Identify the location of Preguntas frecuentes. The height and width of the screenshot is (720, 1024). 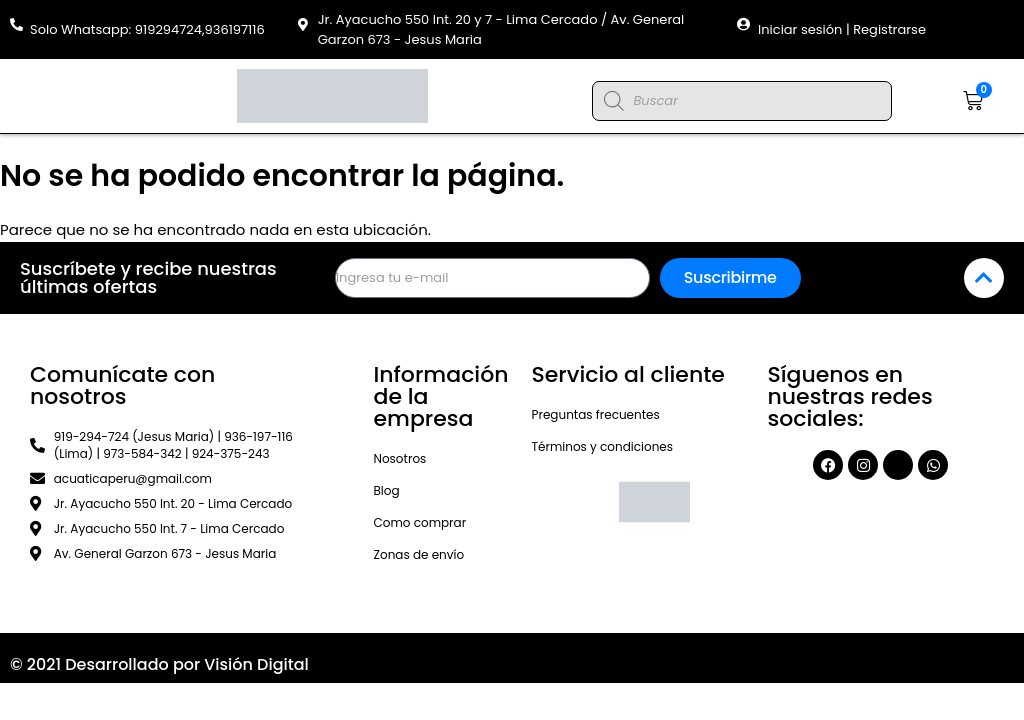
(596, 414).